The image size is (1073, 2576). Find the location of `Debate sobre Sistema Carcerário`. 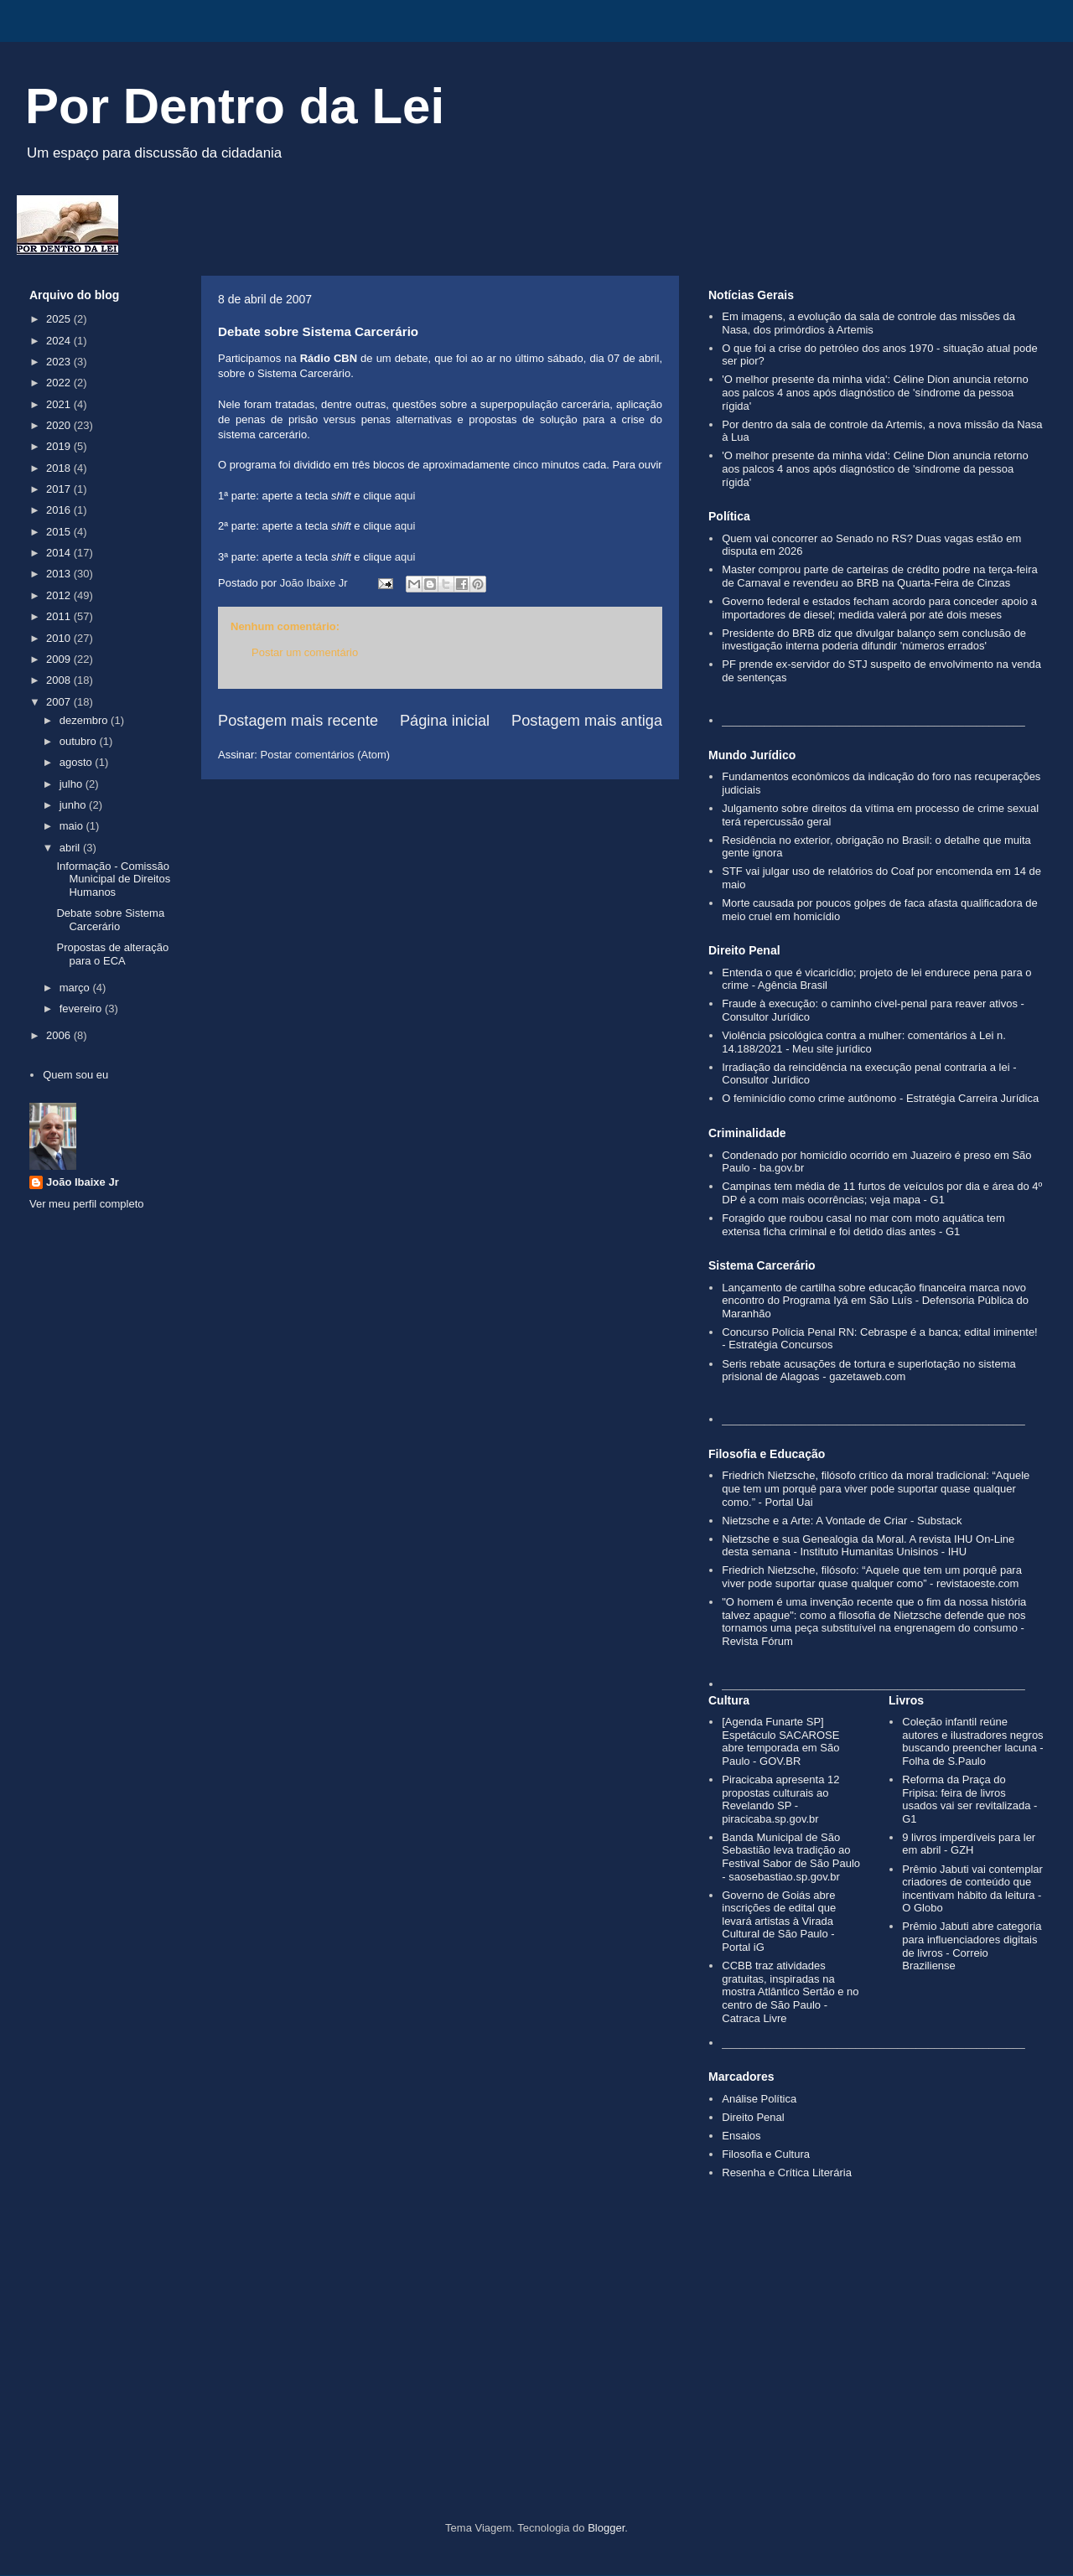

Debate sobre Sistema Carcerário is located at coordinates (110, 920).